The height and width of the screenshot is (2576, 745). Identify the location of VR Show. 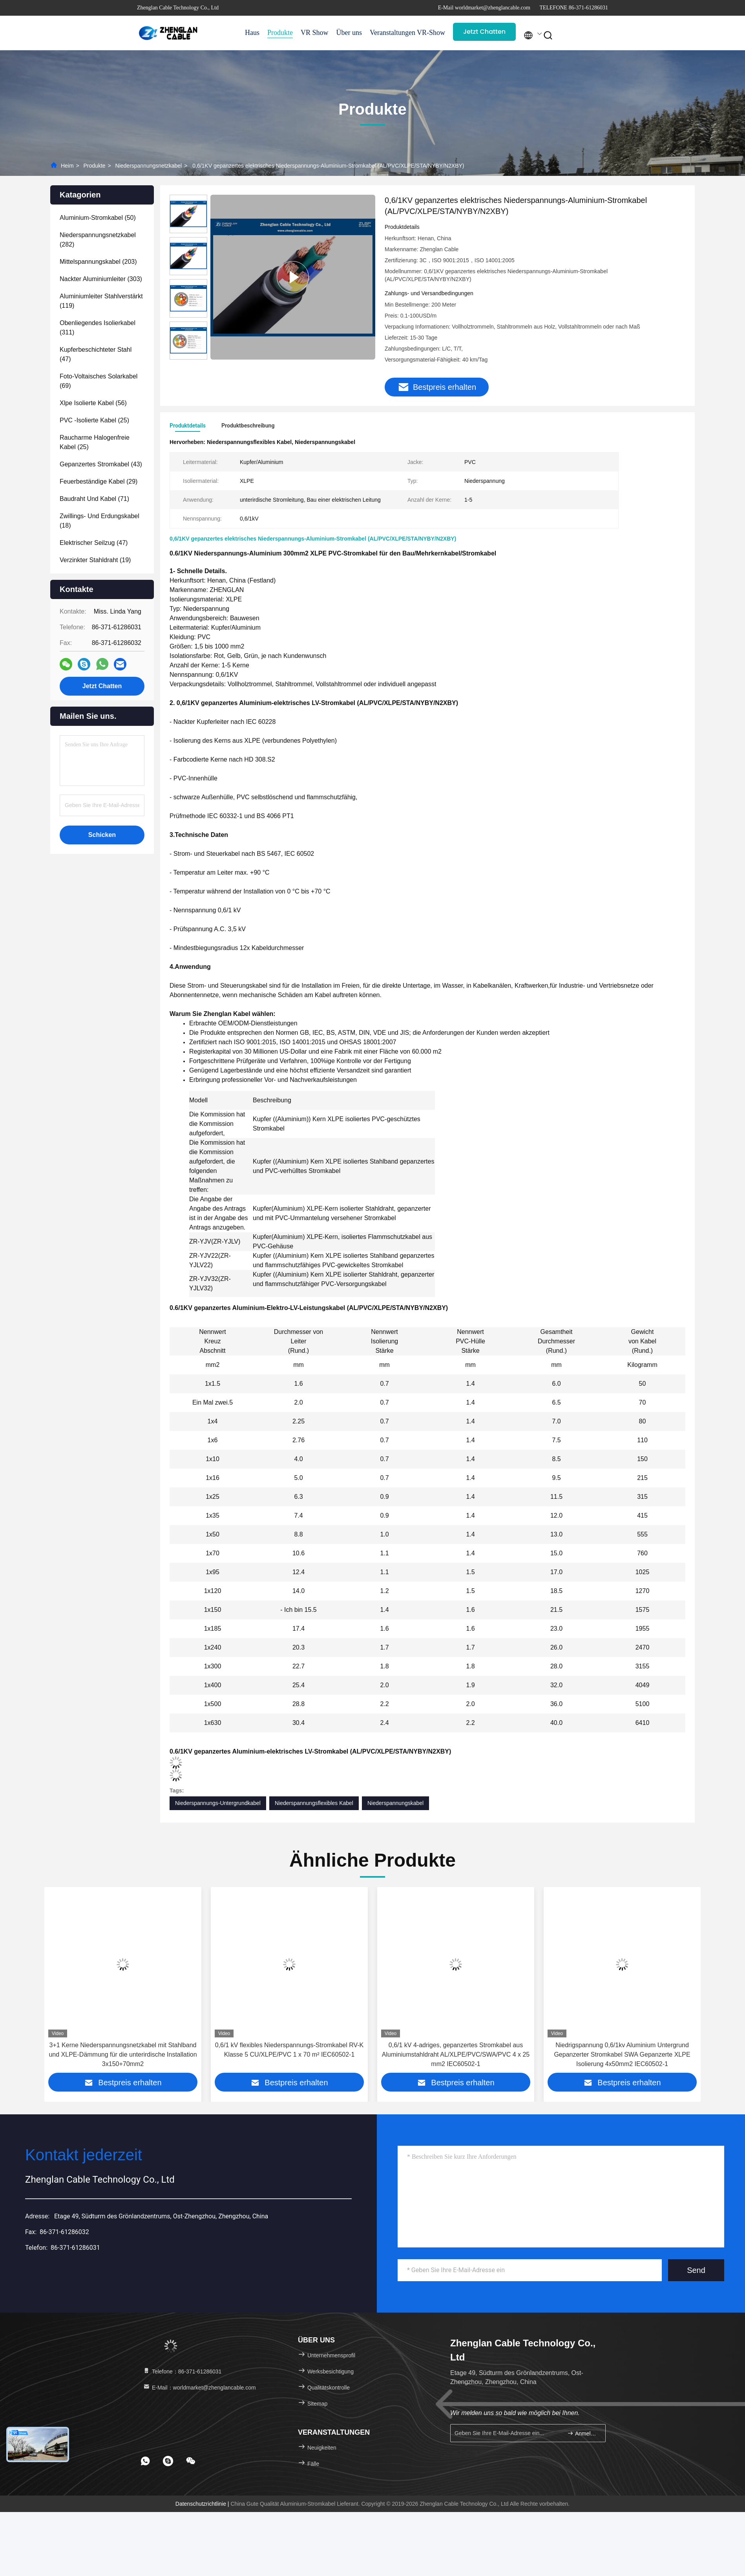
(315, 33).